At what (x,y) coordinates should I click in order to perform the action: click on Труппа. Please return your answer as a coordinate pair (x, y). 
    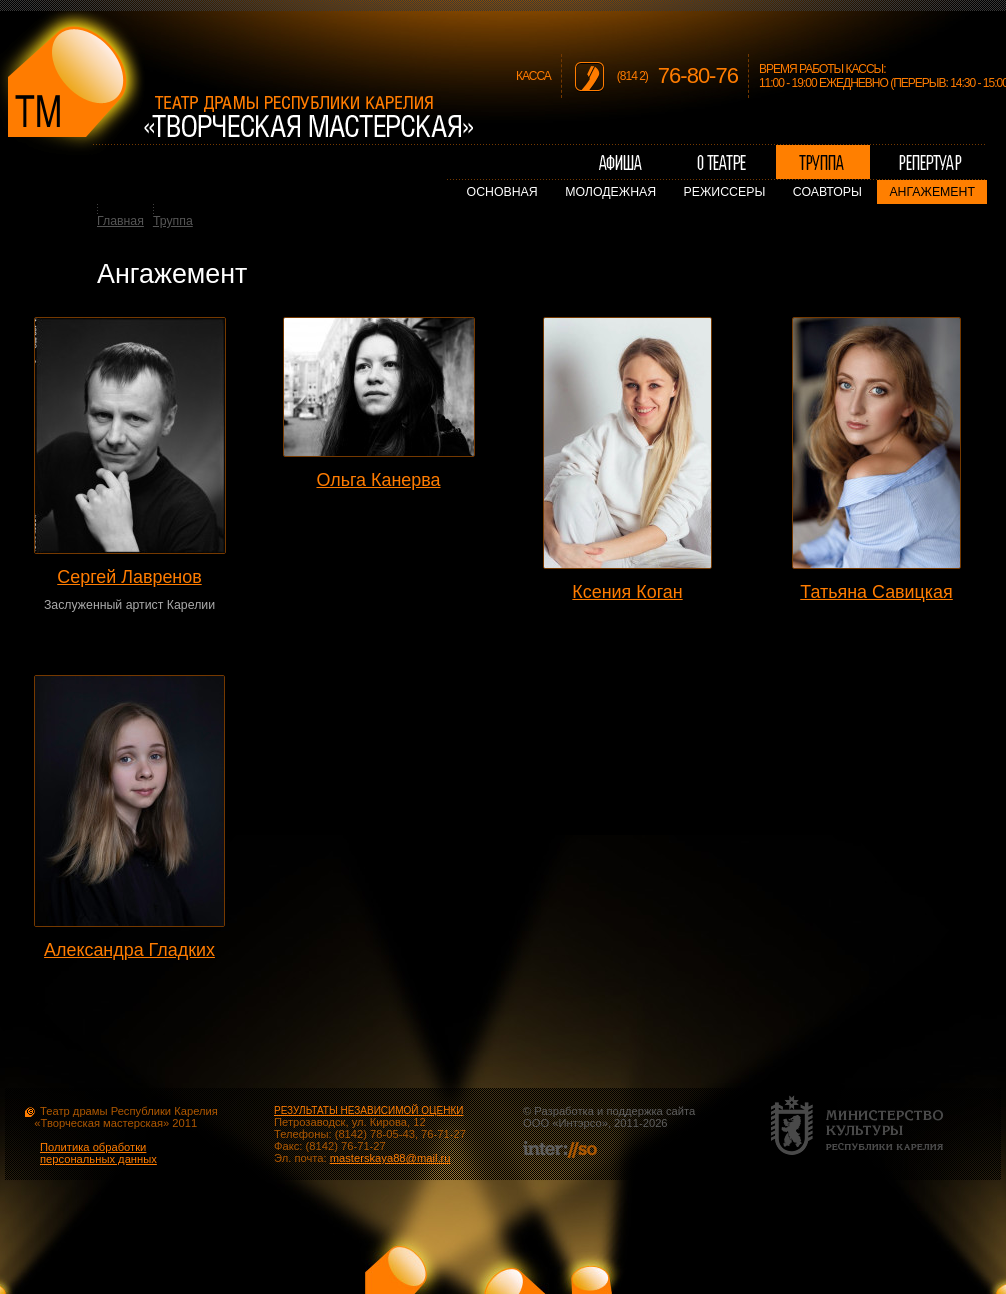
    Looking at the image, I should click on (173, 221).